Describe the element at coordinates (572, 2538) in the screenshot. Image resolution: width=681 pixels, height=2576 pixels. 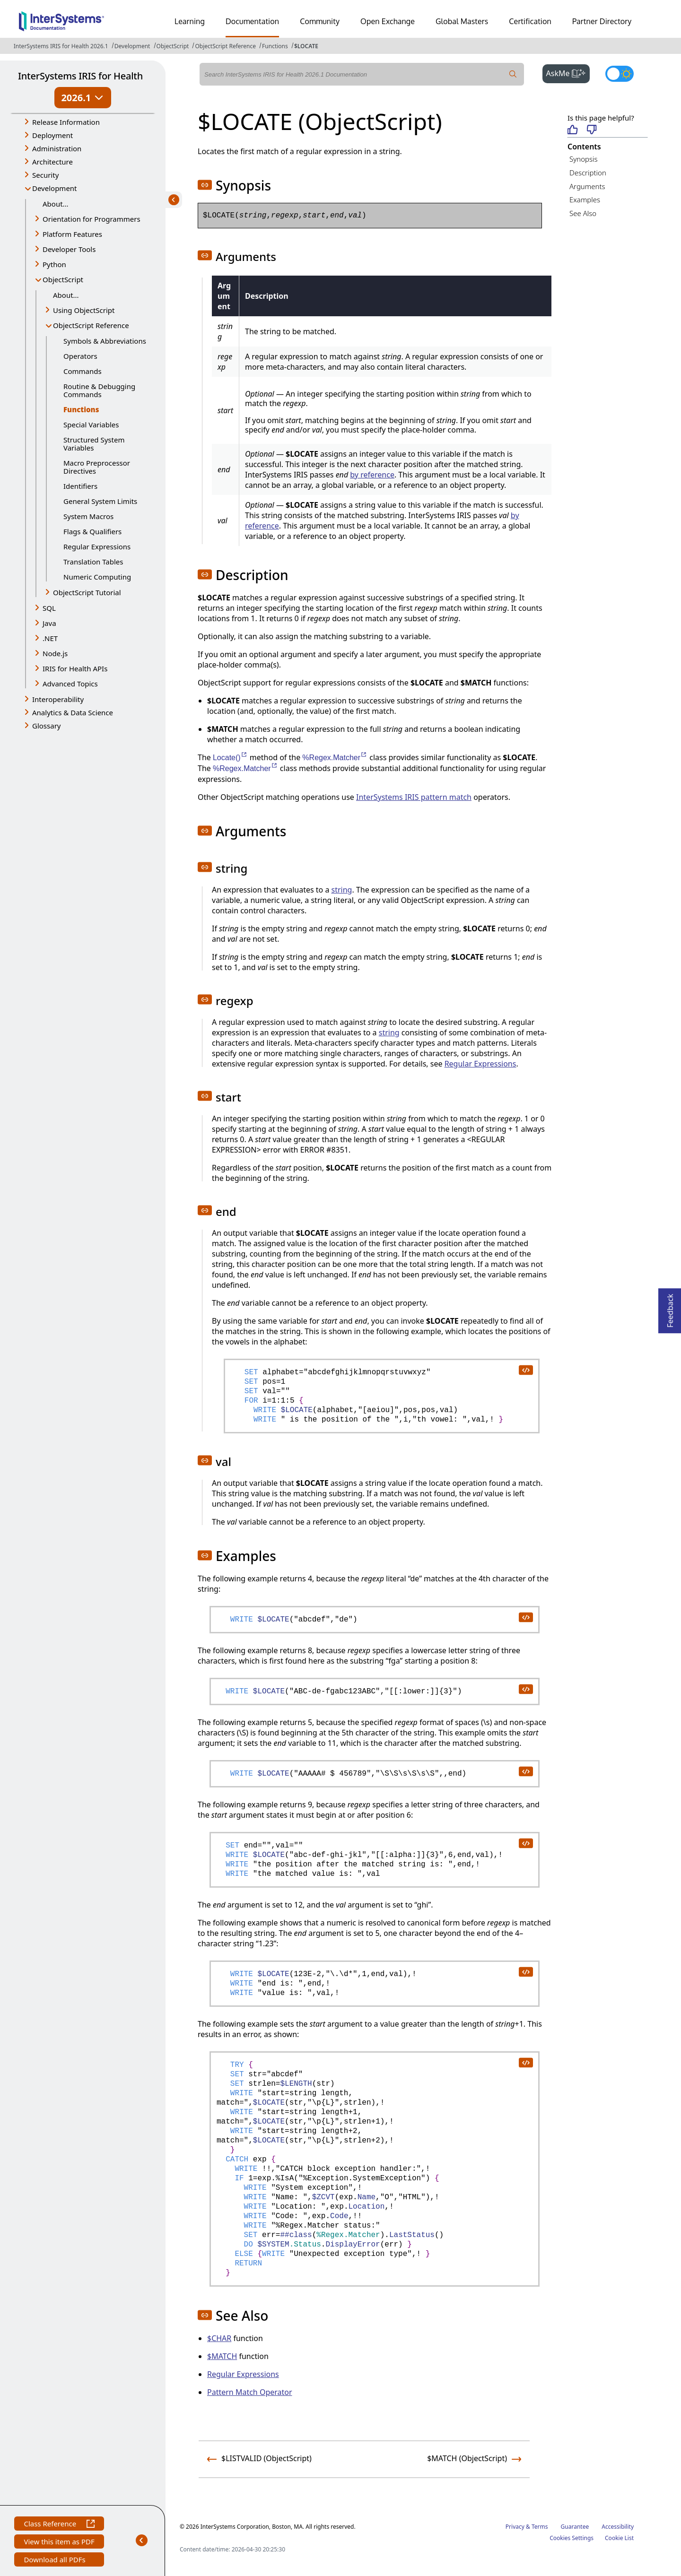
I see `Cookies Settings` at that location.